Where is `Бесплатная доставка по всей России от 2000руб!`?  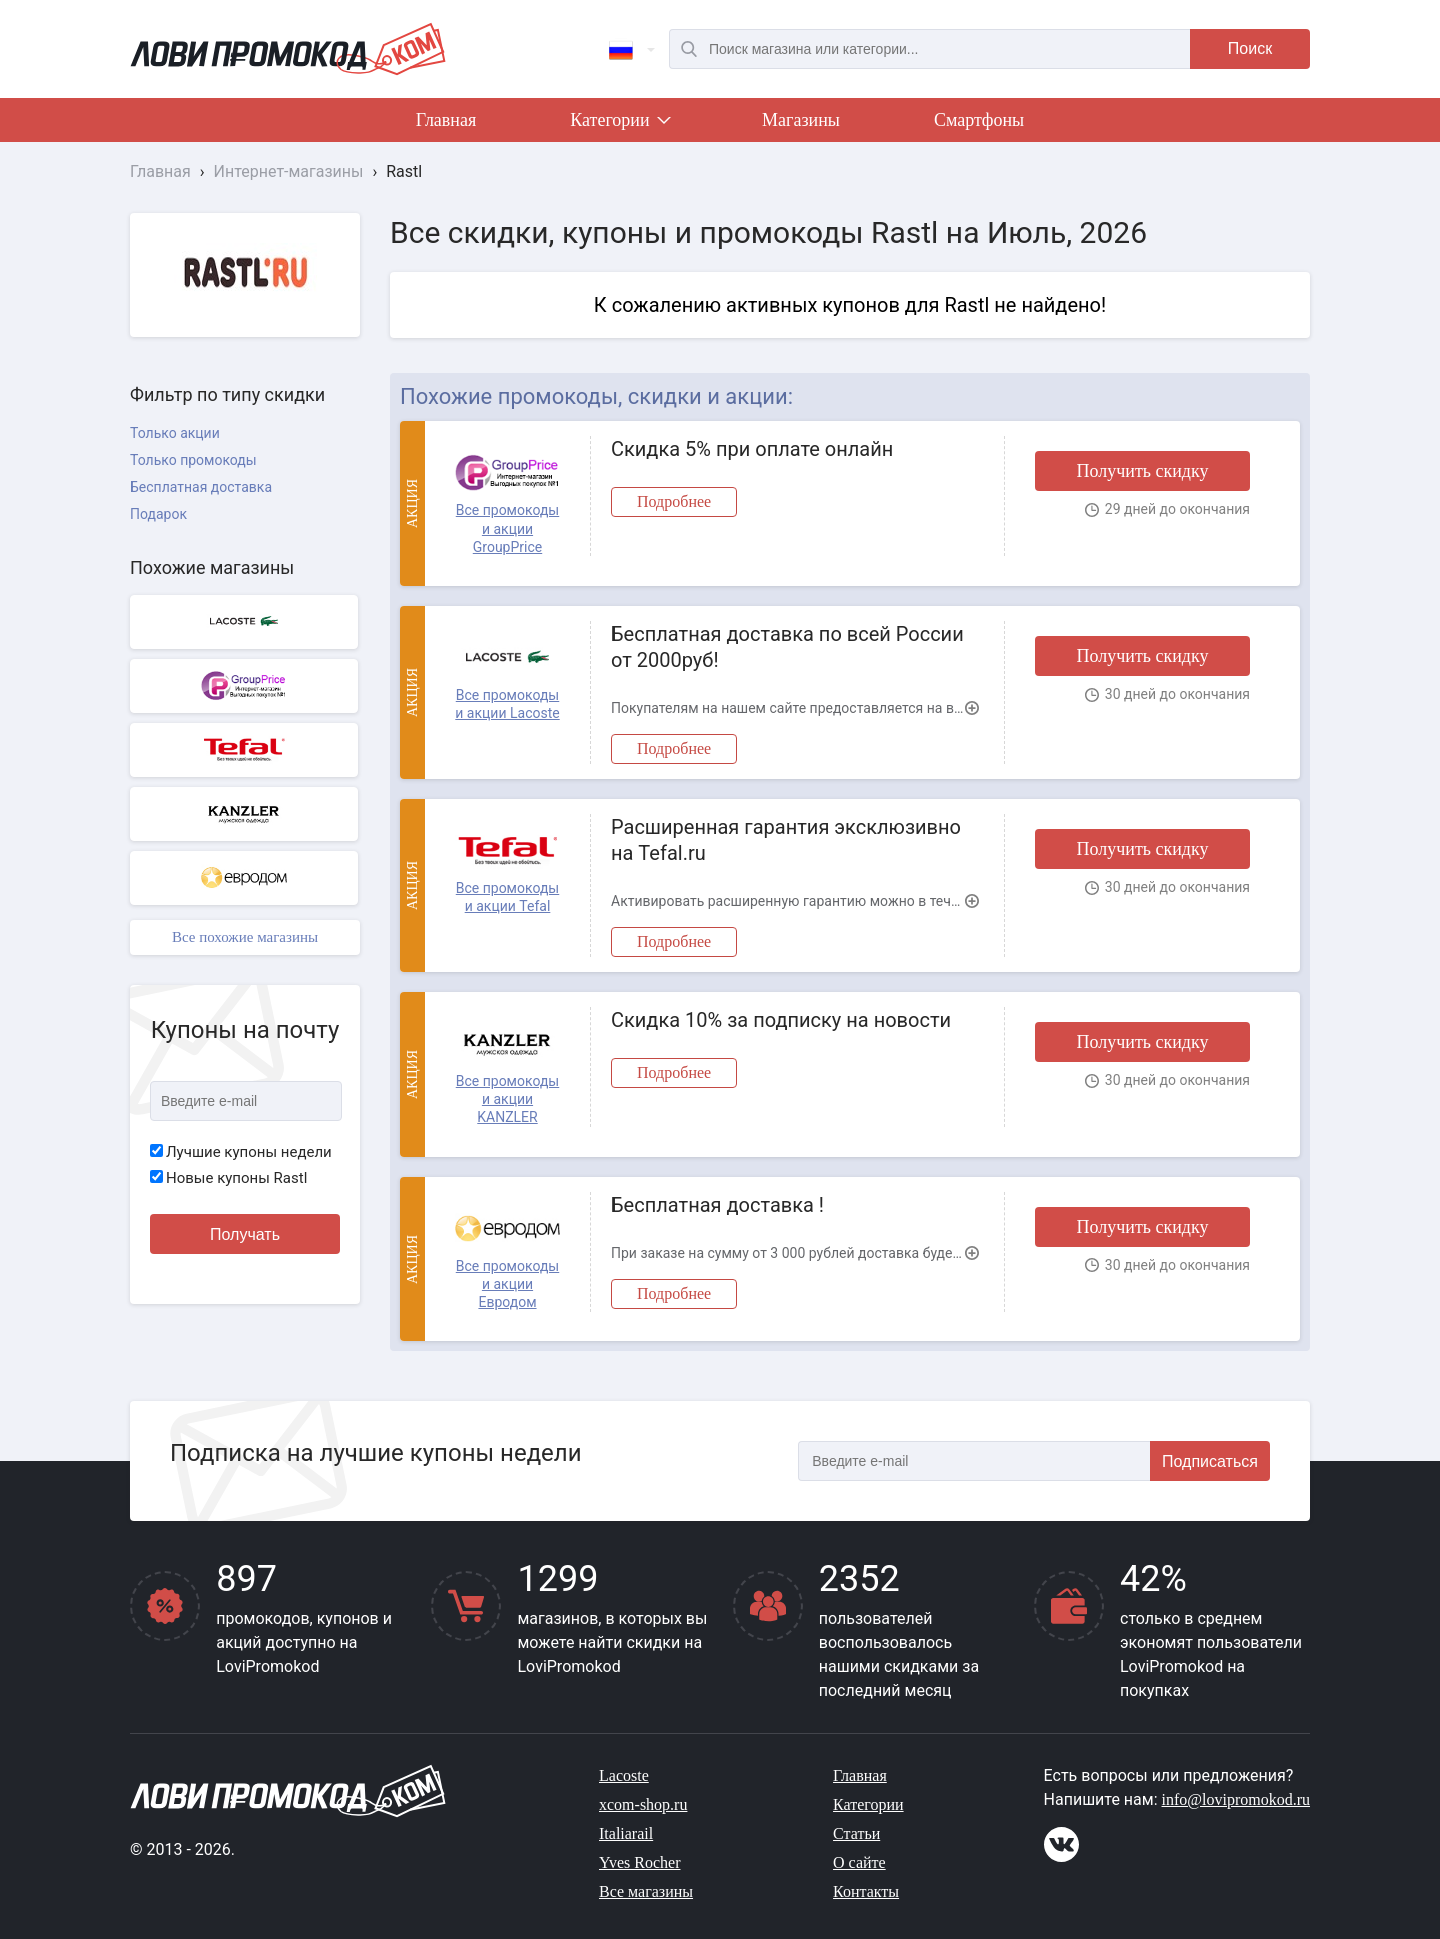 Бесплатная доставка по всей России от 2000руб! is located at coordinates (787, 647).